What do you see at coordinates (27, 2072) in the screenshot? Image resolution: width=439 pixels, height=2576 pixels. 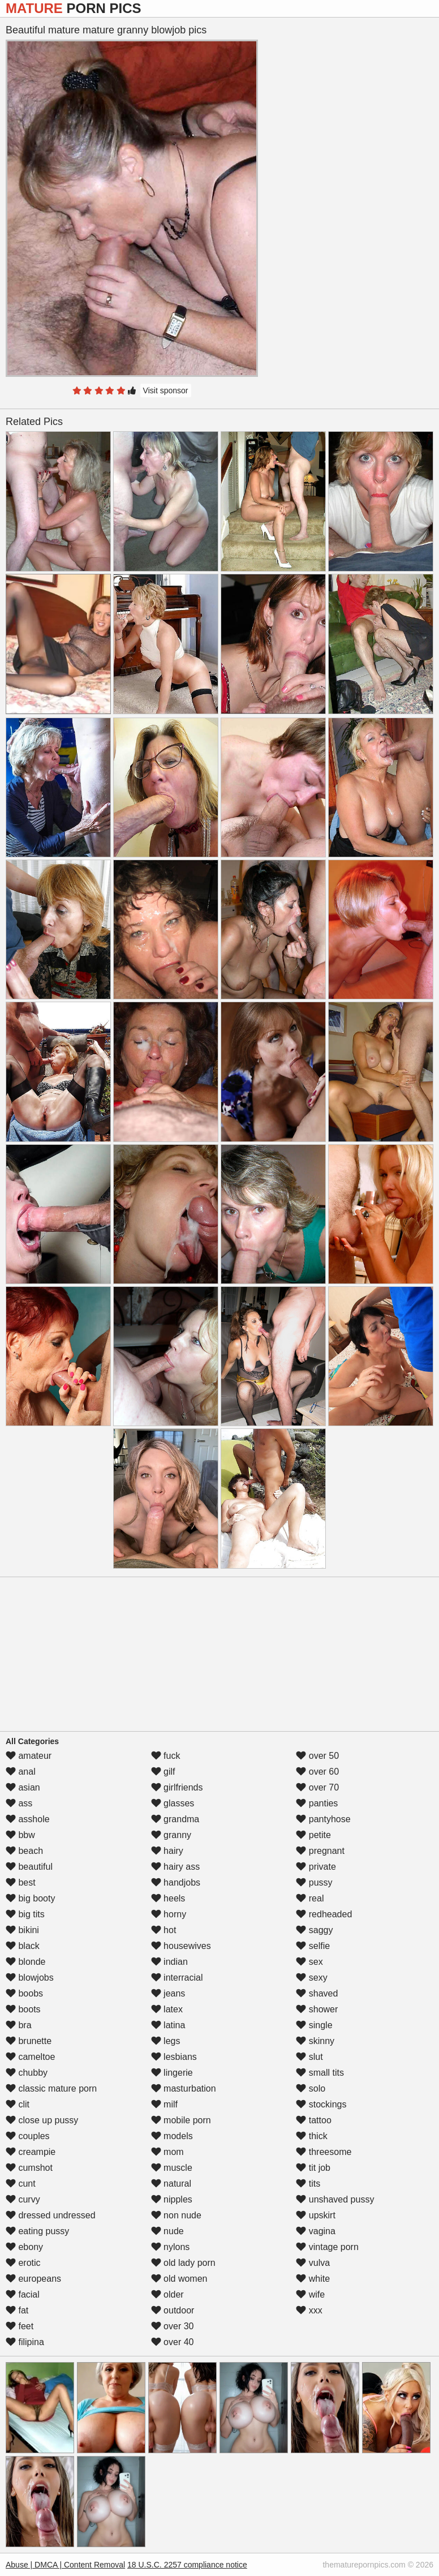 I see `chubby` at bounding box center [27, 2072].